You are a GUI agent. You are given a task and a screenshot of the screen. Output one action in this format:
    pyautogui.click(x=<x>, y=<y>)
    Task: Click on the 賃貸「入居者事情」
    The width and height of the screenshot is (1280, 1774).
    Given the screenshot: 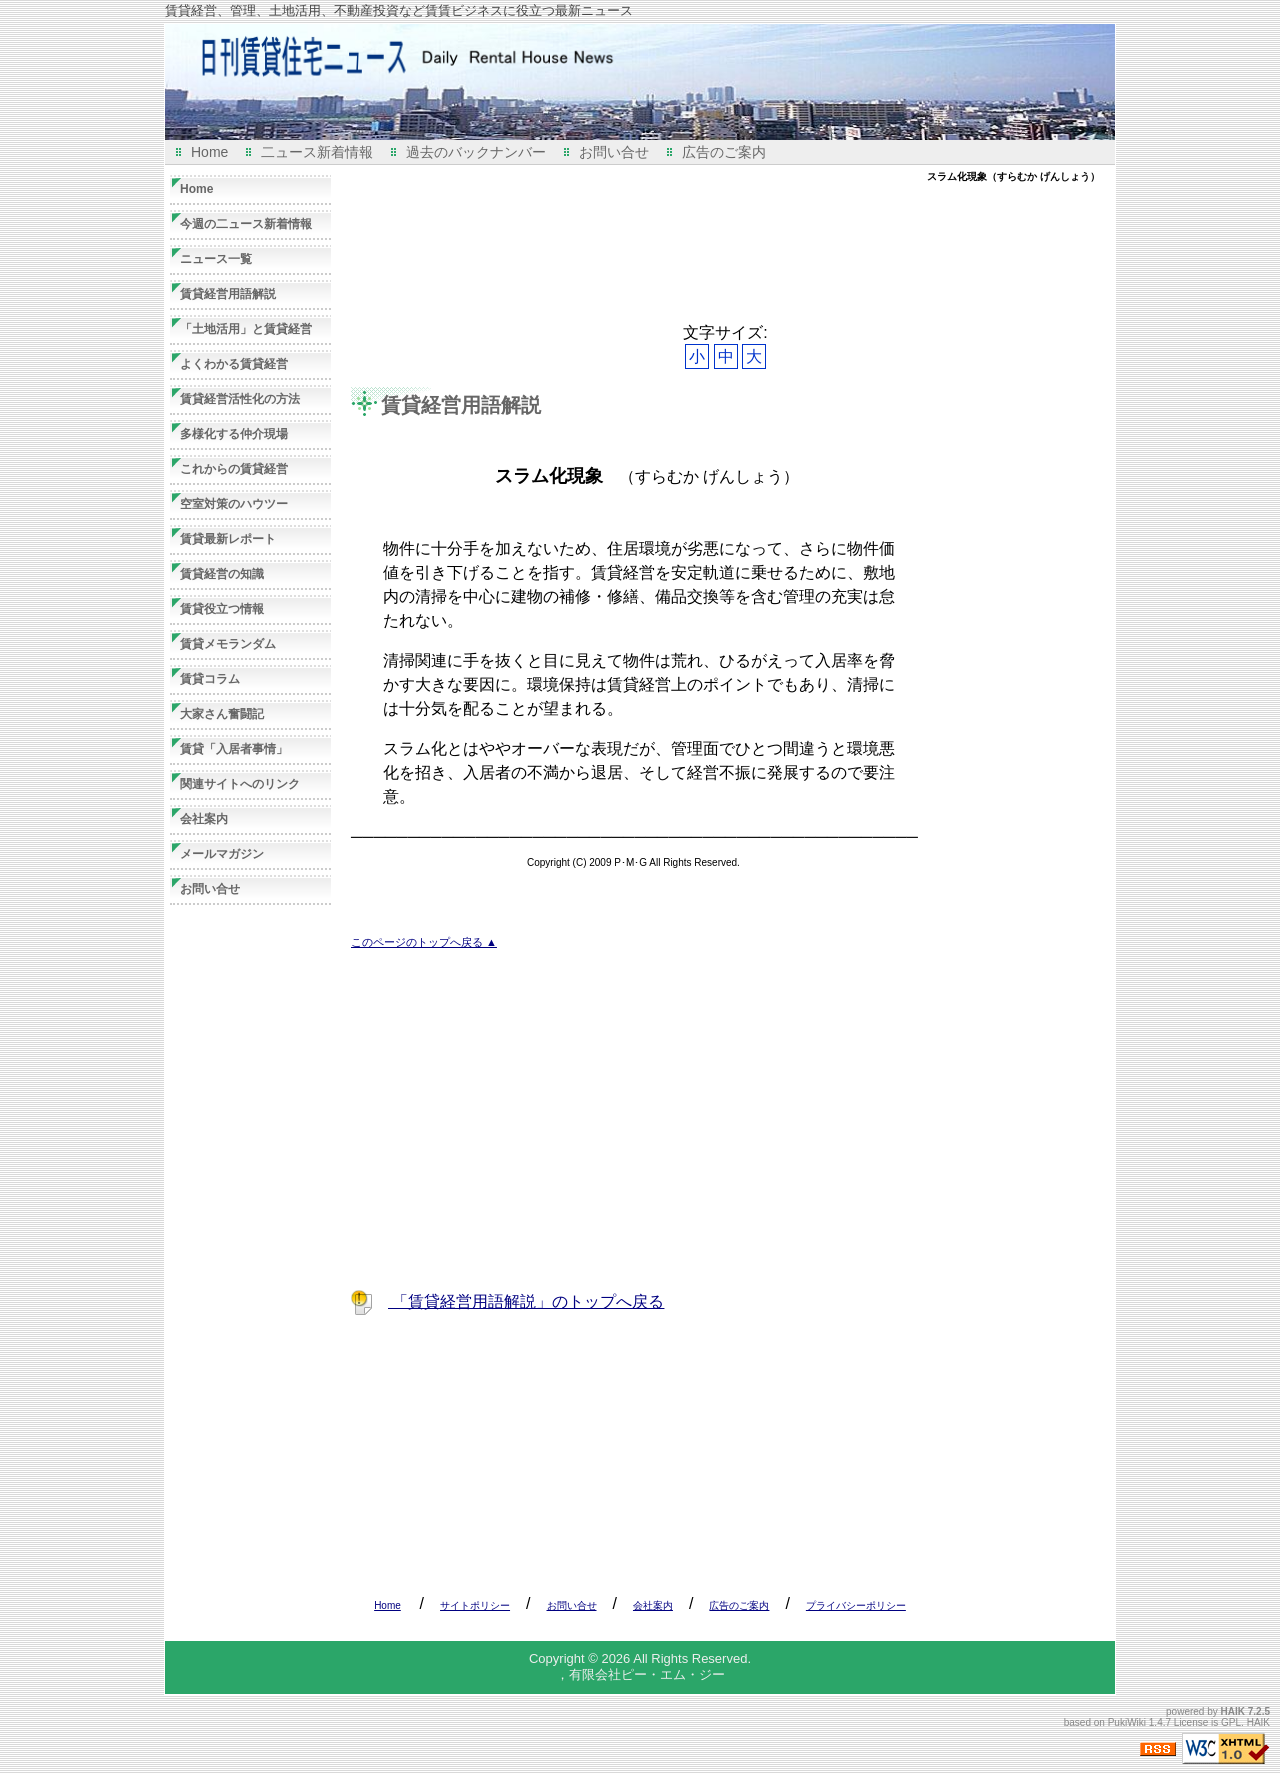 What is the action you would take?
    pyautogui.click(x=234, y=749)
    